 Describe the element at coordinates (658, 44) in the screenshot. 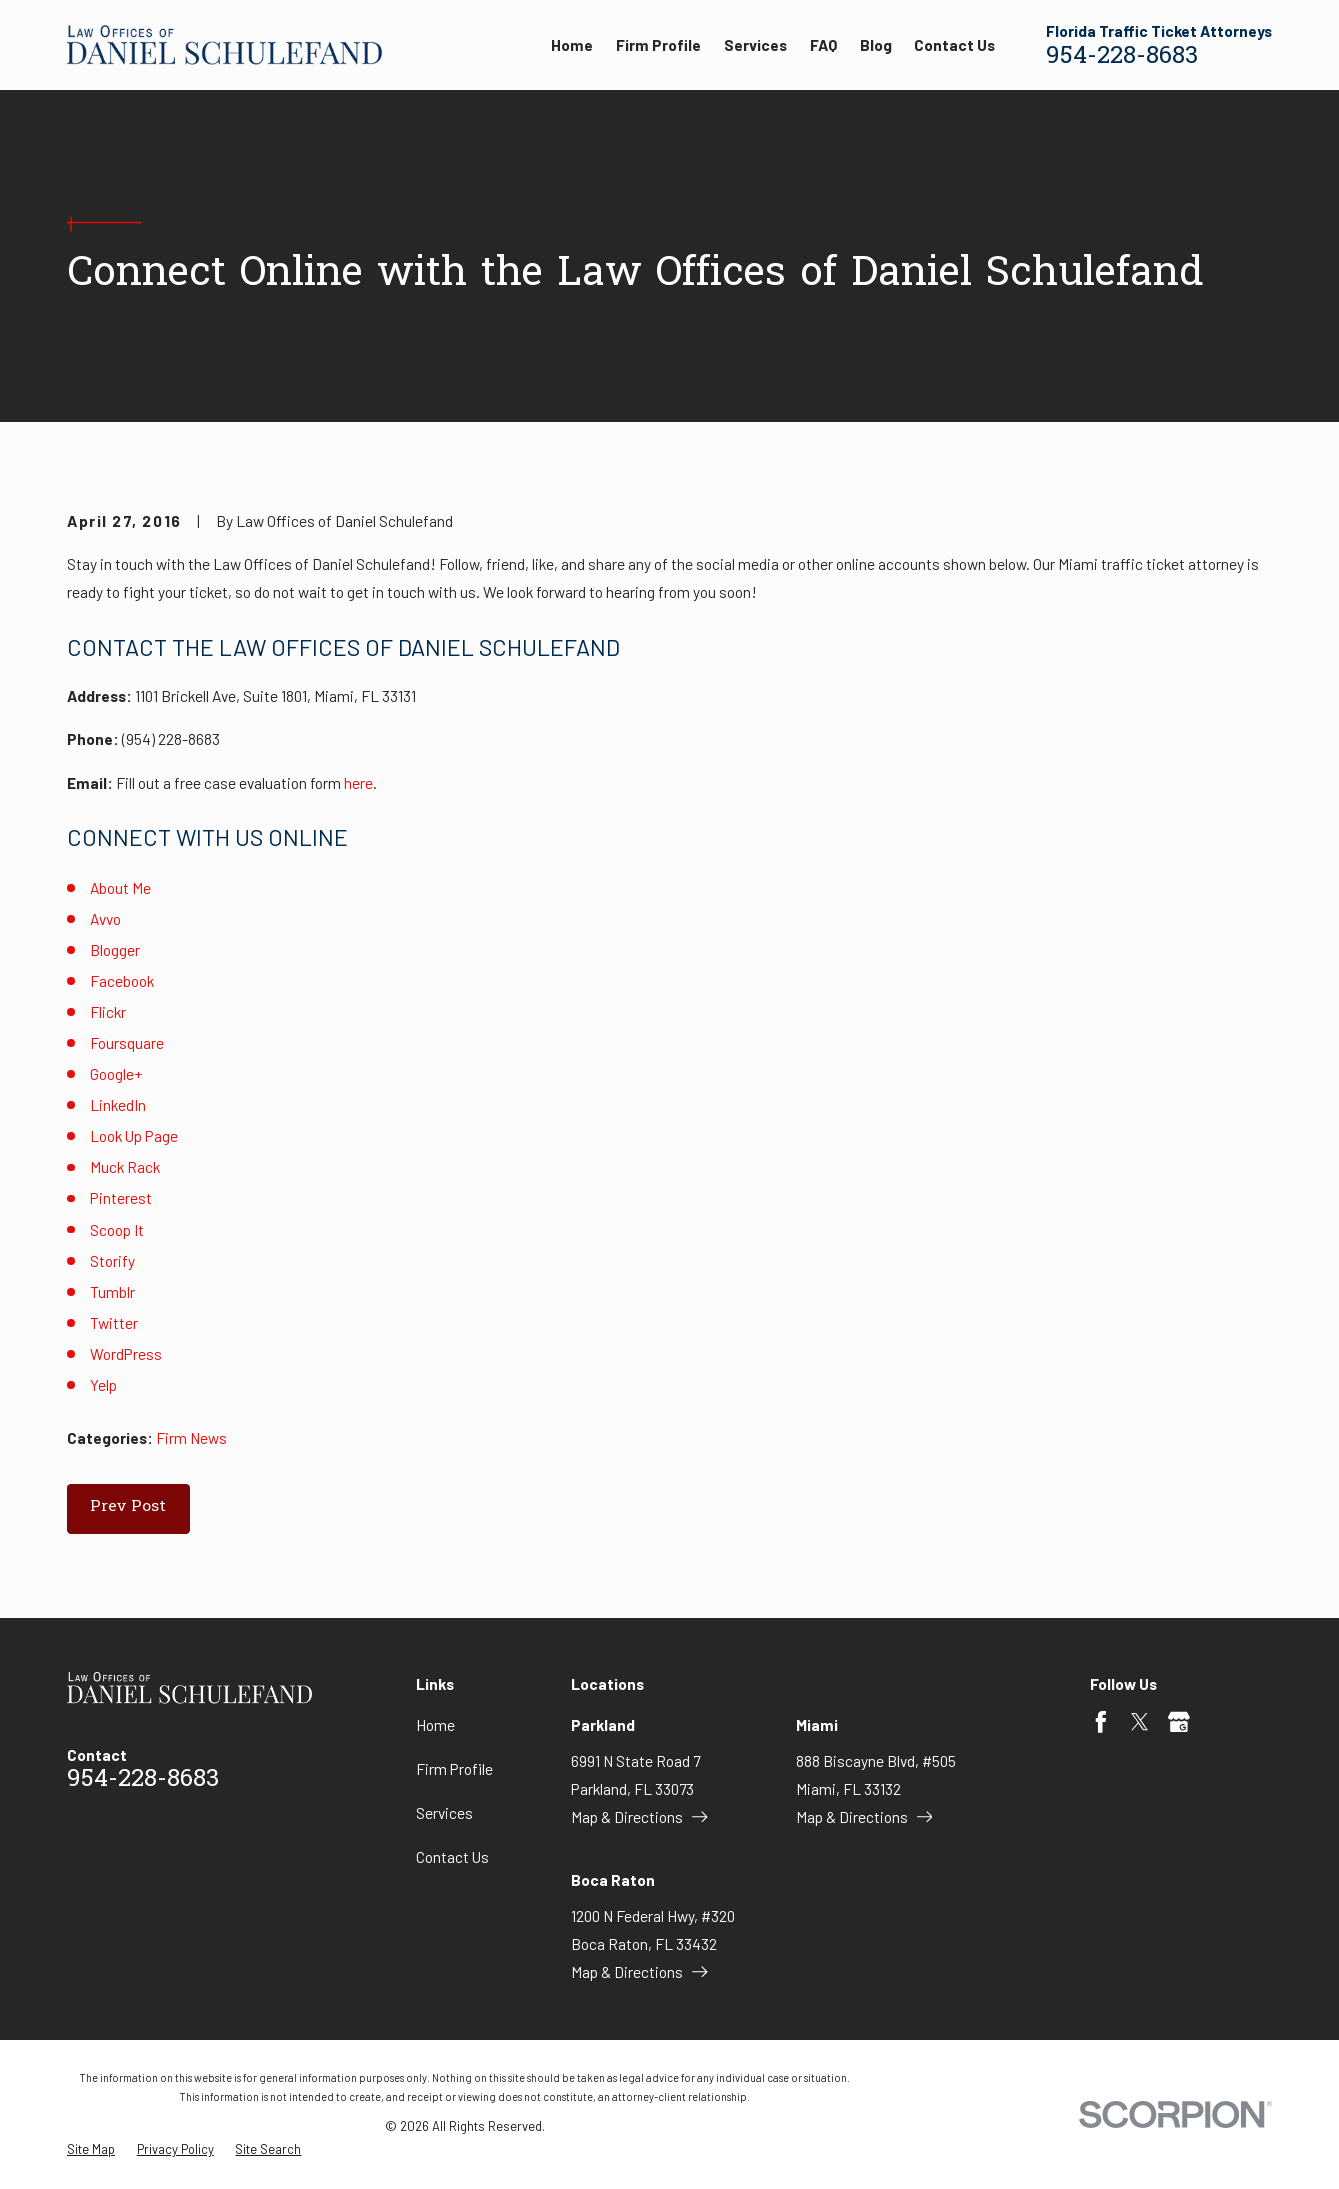

I see `Firm Profile [menuitem]` at that location.